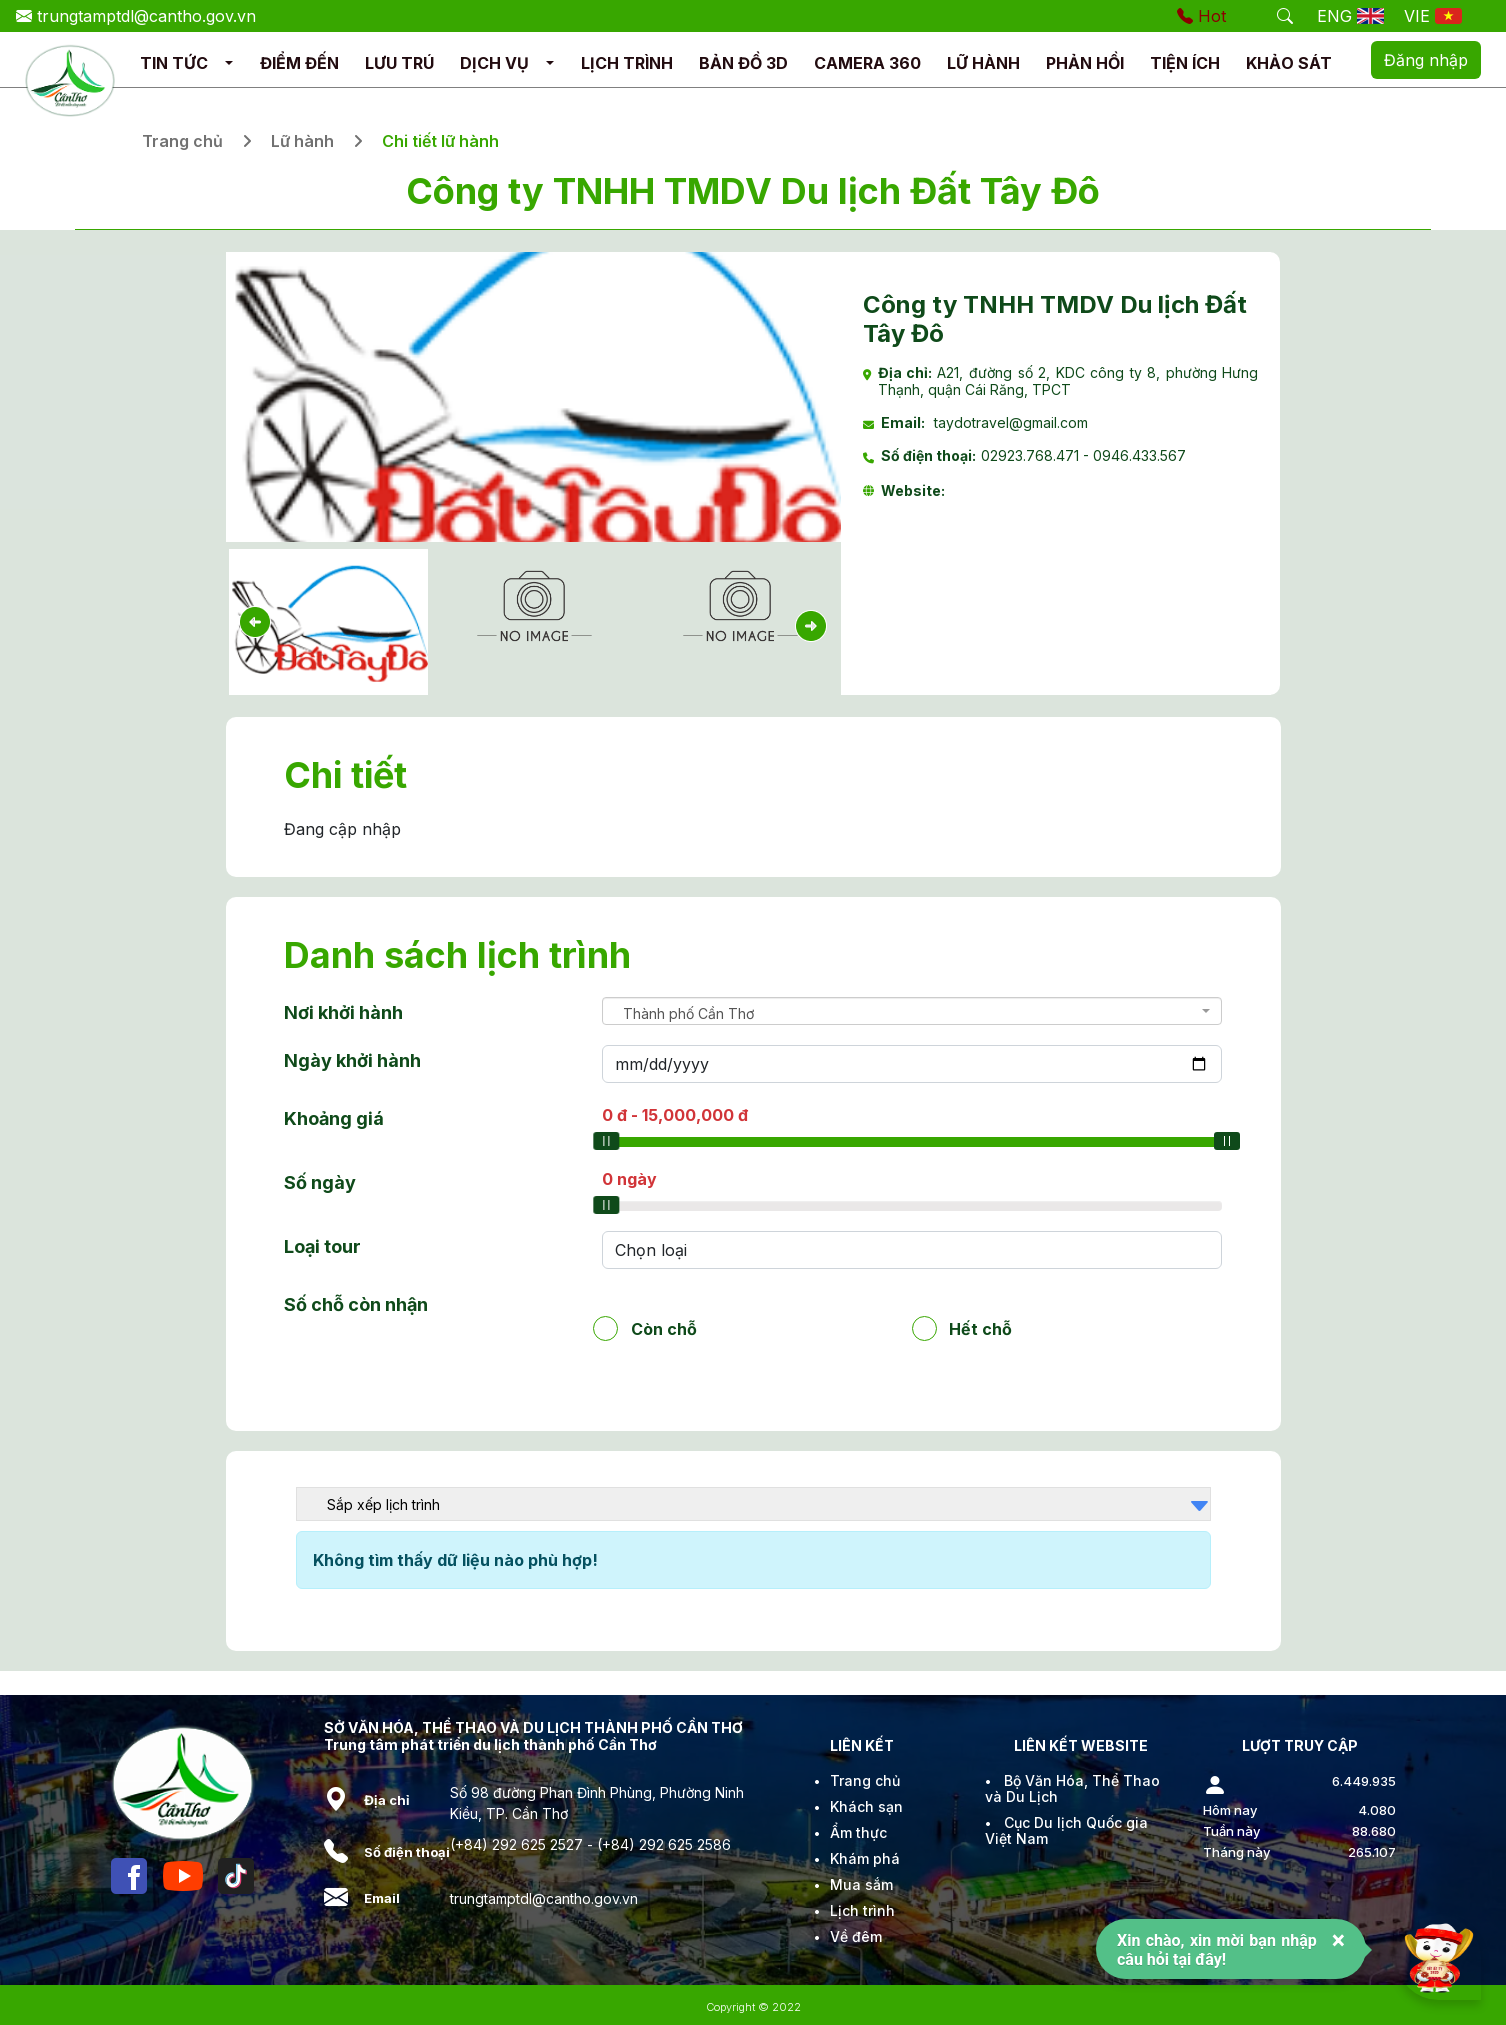  I want to click on Ẩm thực, so click(858, 1832).